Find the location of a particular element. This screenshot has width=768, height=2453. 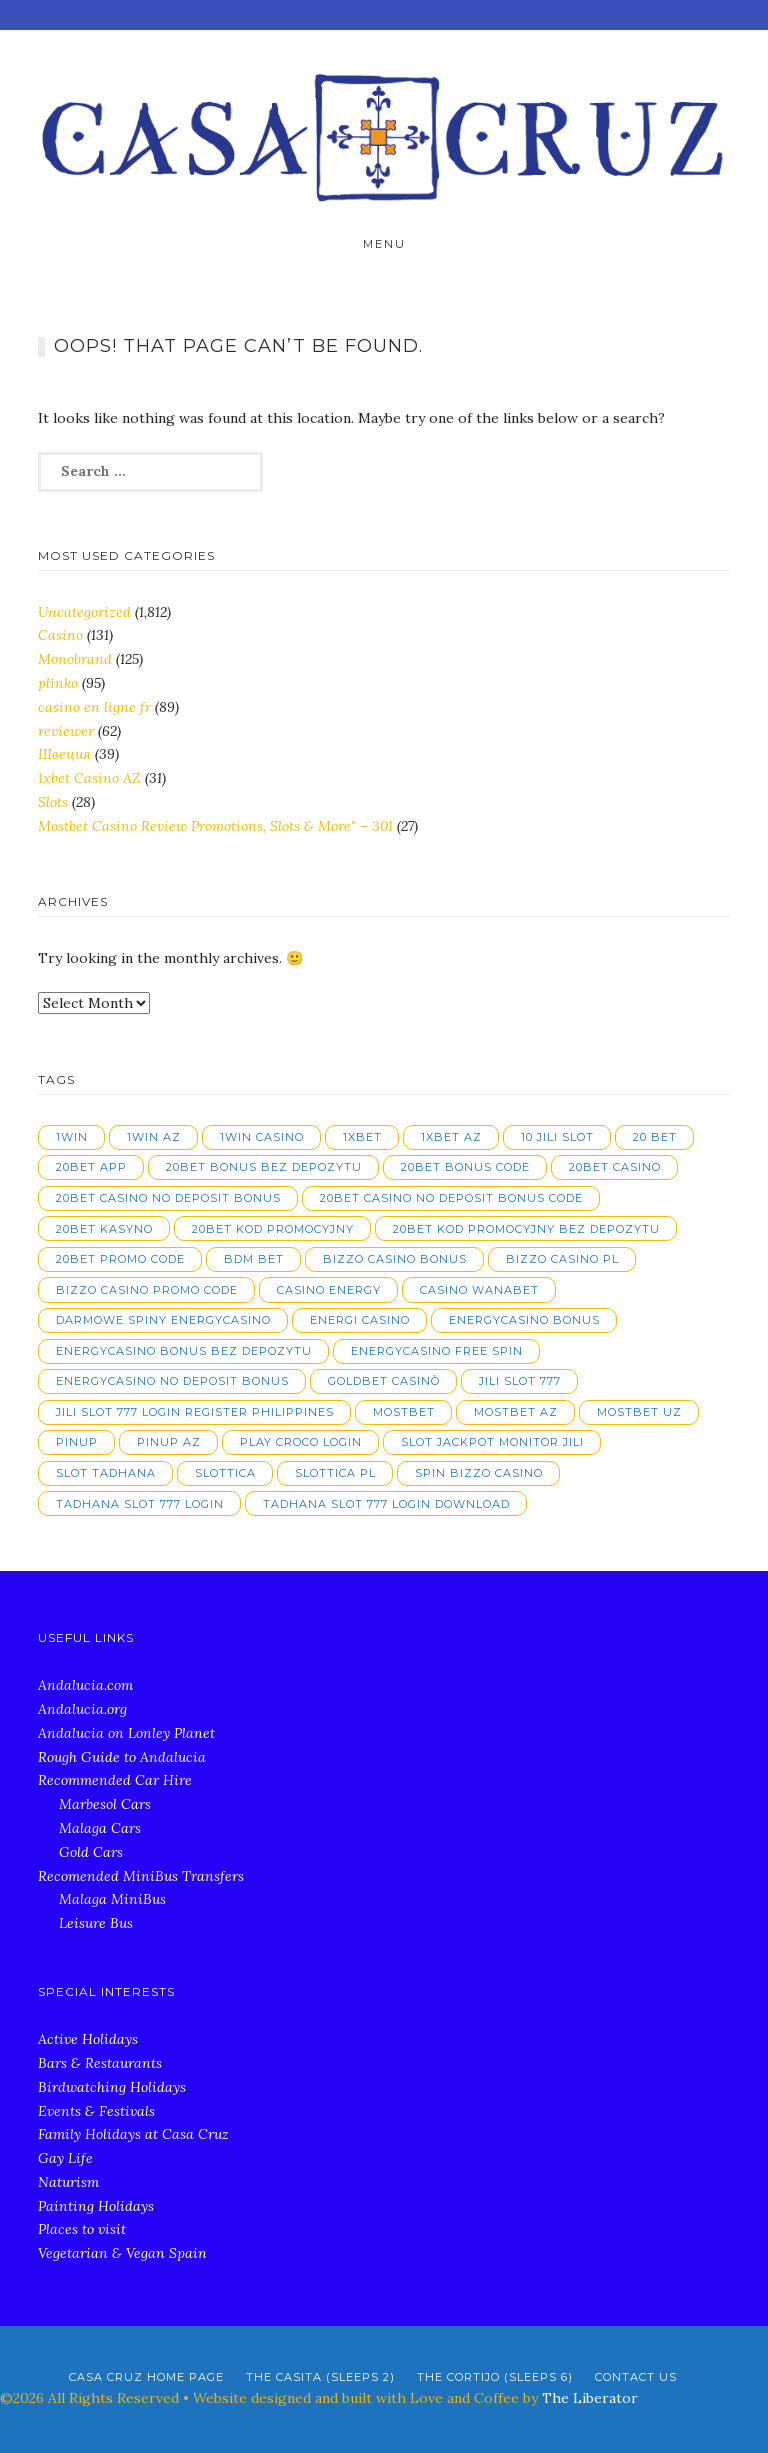

20bet promo code is located at coordinates (120, 1259).